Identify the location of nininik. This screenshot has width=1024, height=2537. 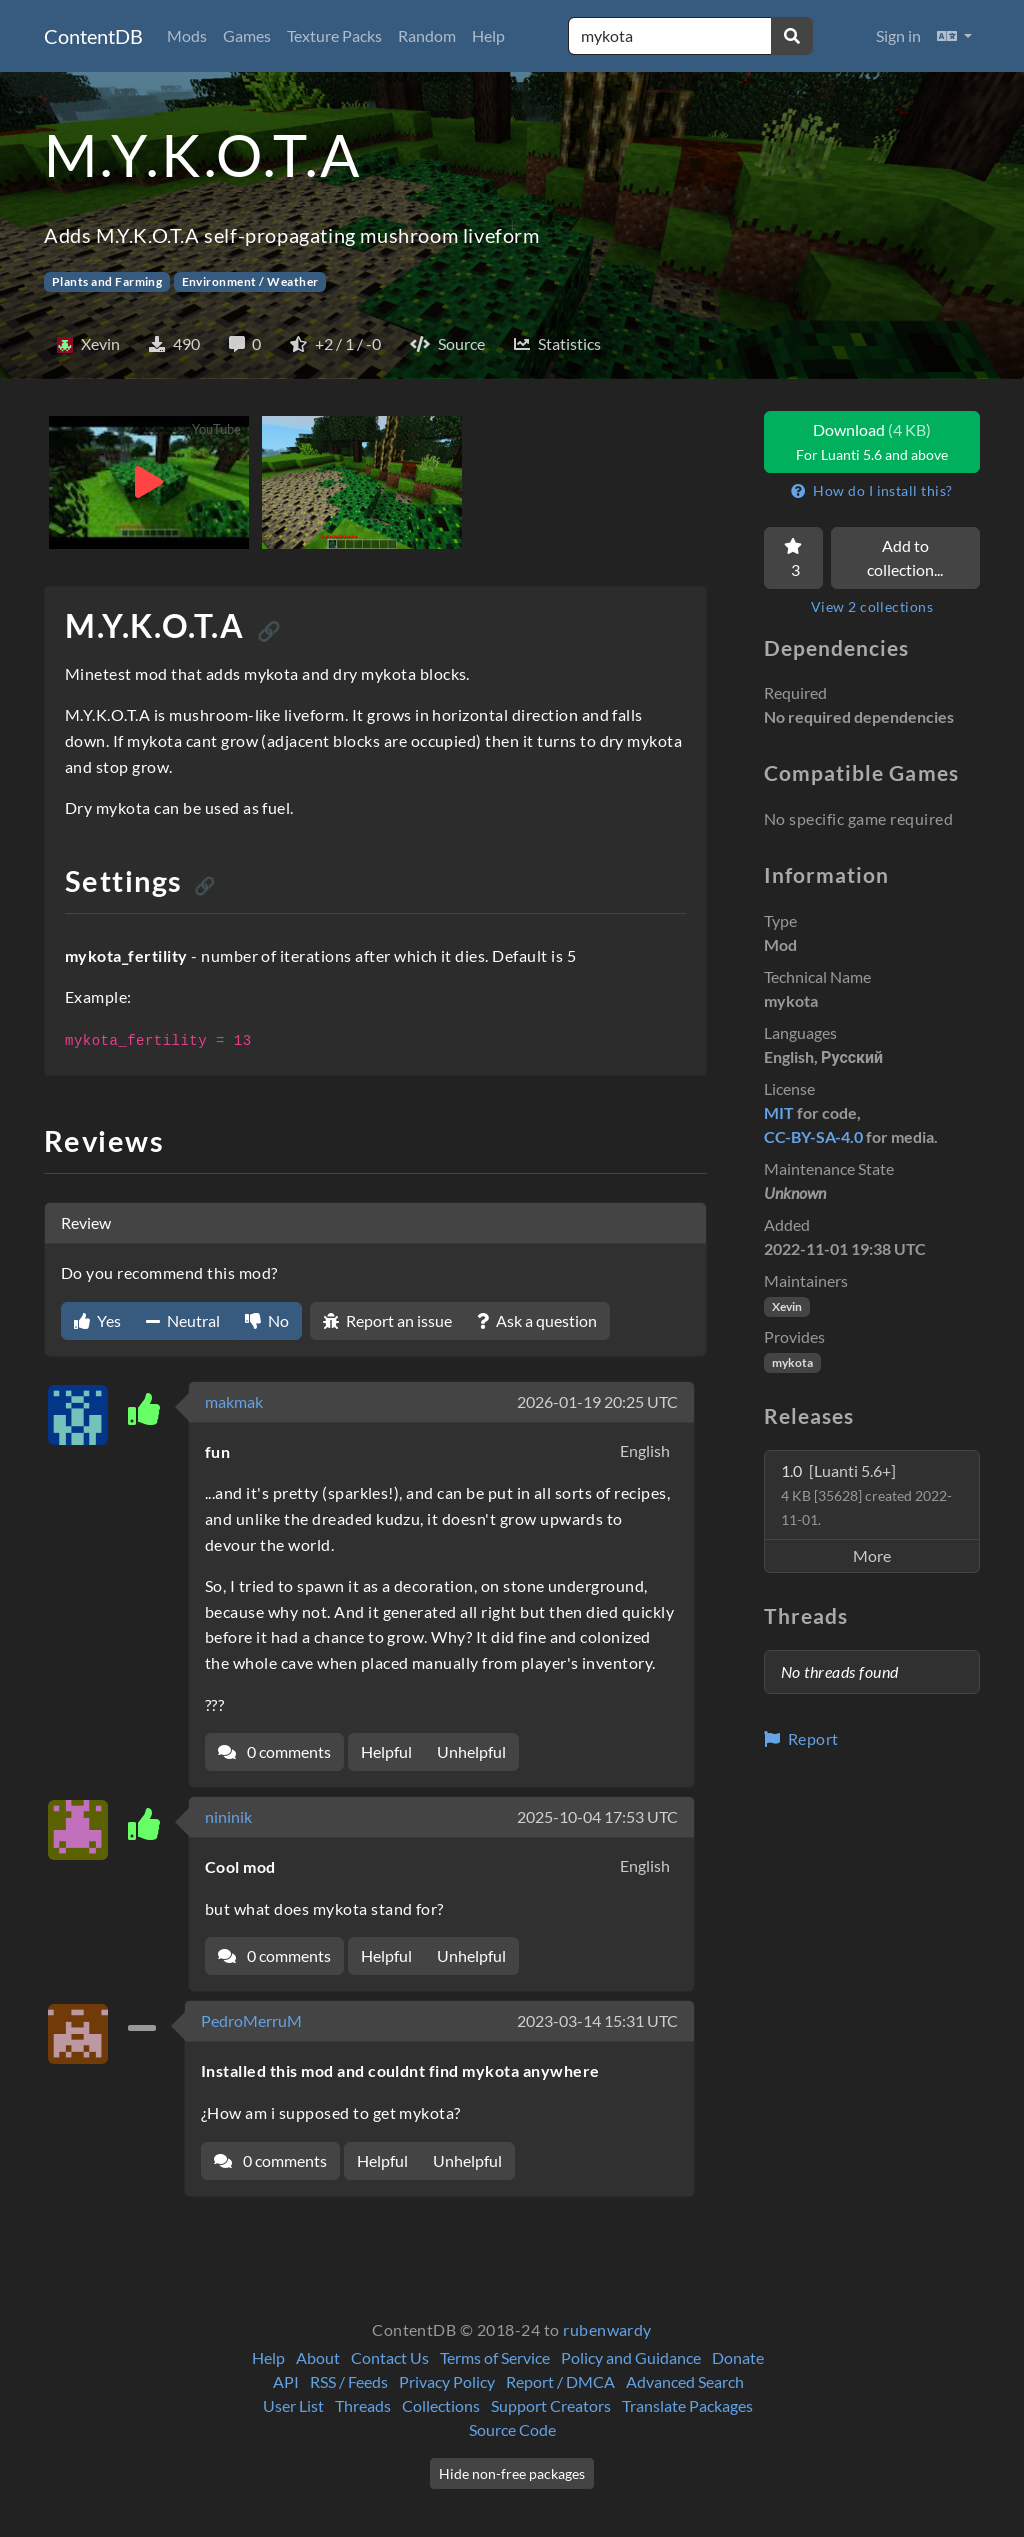
(228, 1816).